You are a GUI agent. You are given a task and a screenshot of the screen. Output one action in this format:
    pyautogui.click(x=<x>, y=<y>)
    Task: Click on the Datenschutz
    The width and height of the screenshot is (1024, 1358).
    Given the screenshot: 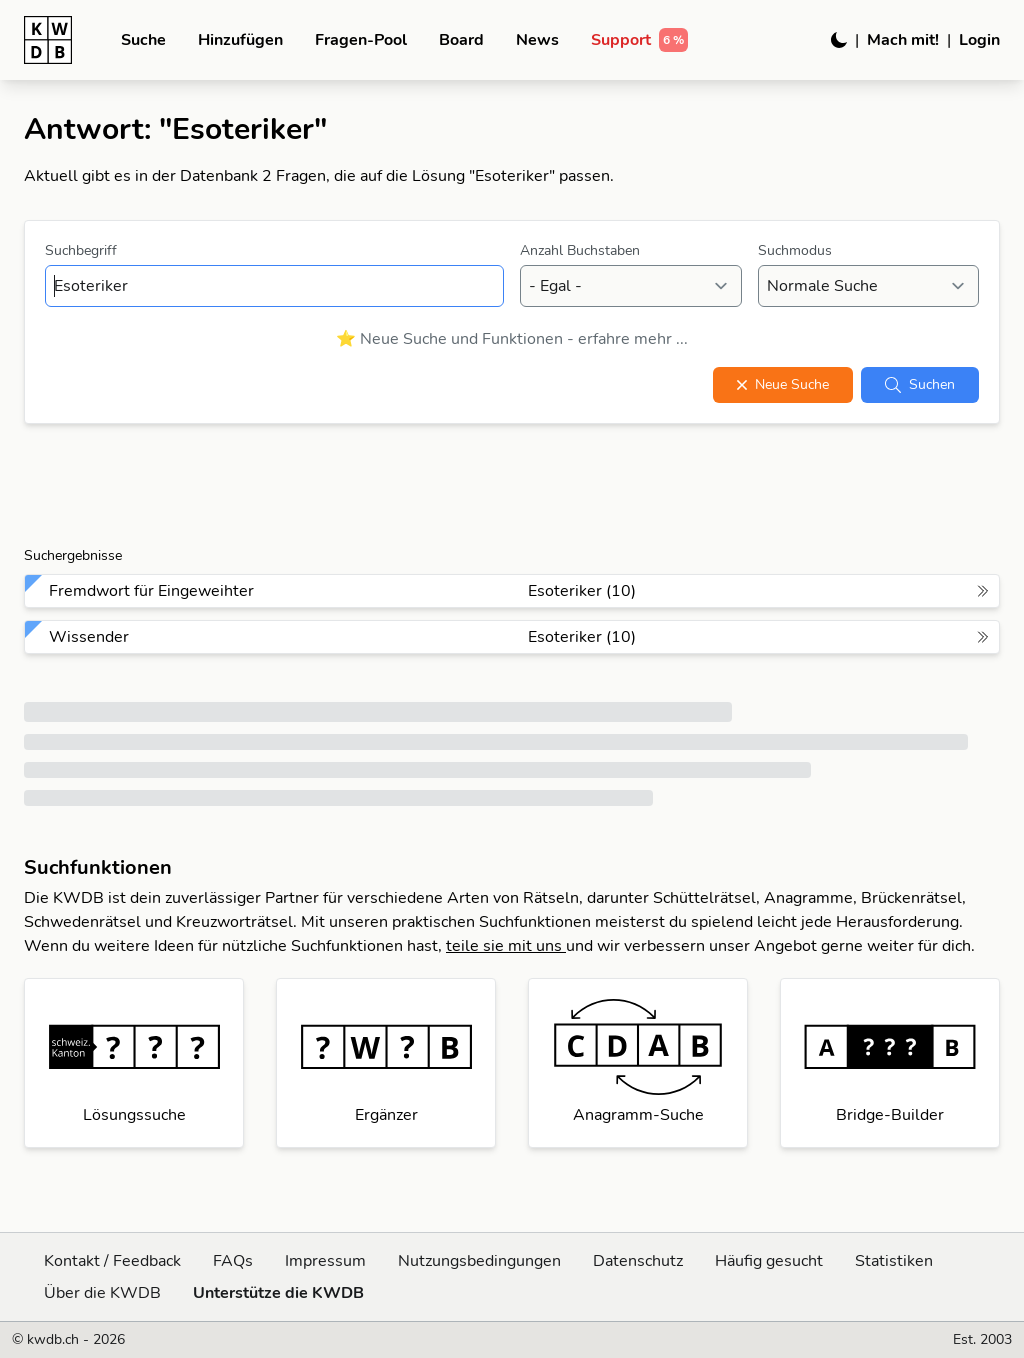 What is the action you would take?
    pyautogui.click(x=638, y=1261)
    